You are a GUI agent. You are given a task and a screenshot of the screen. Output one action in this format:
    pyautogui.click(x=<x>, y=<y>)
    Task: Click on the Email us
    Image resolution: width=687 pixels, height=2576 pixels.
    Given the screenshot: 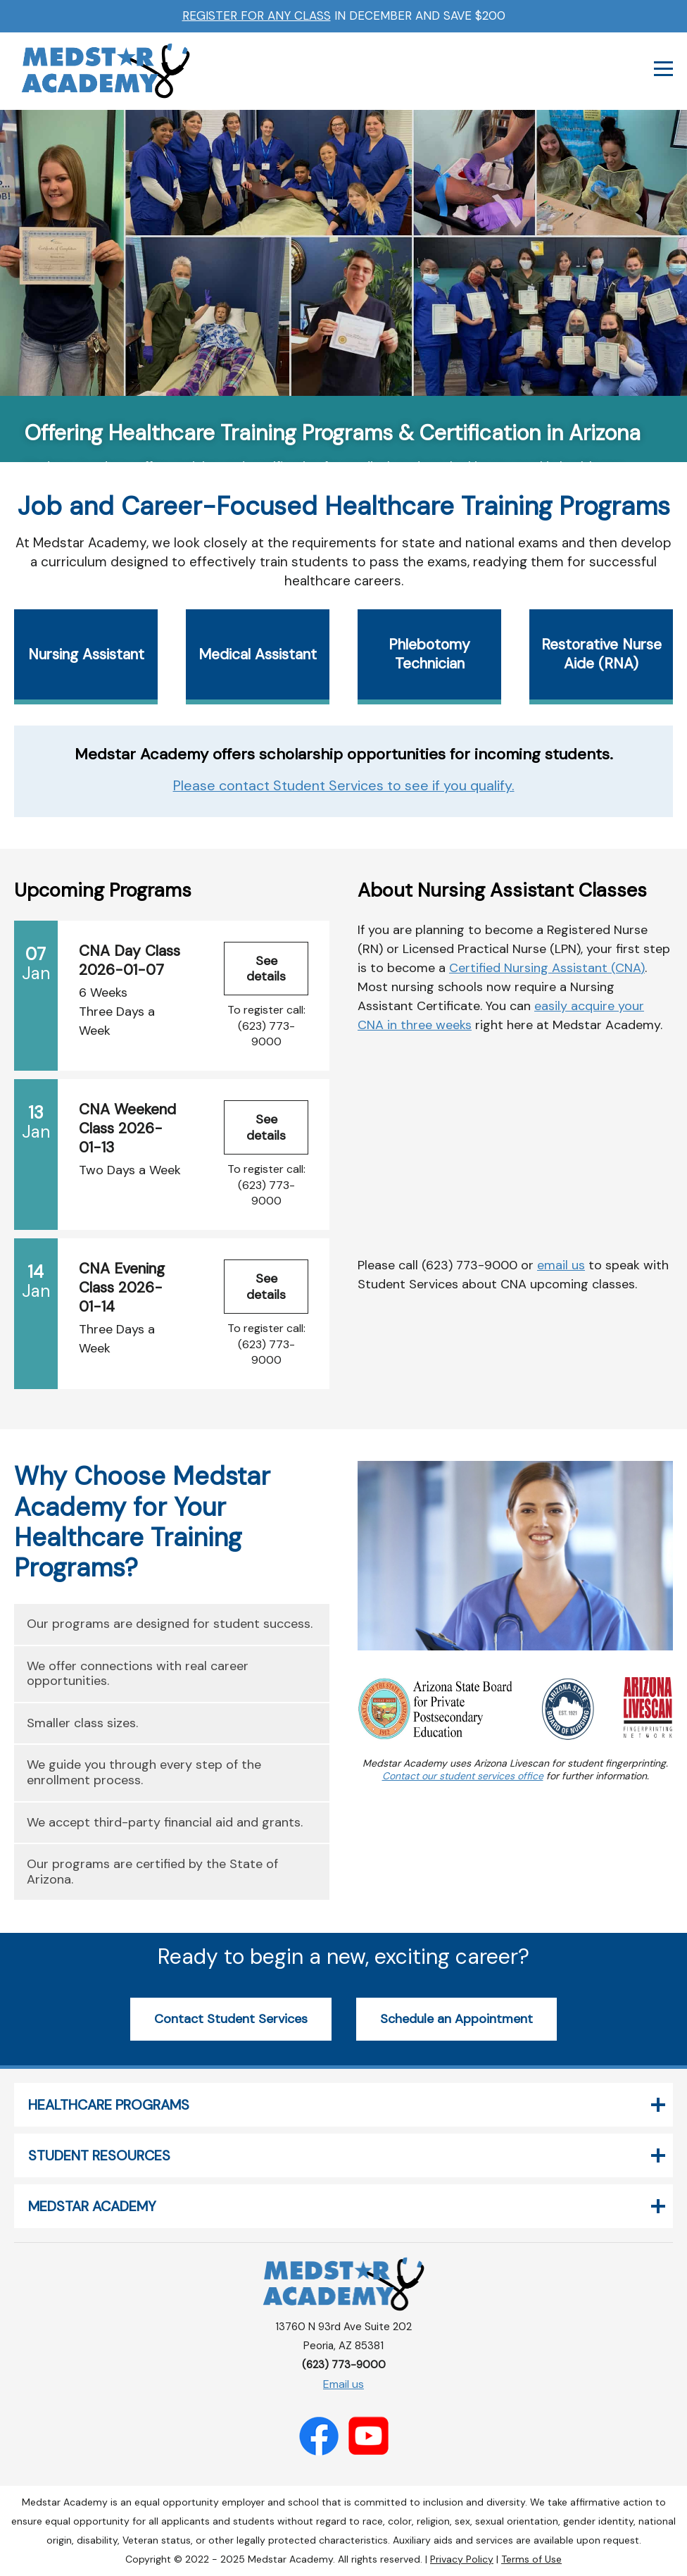 What is the action you would take?
    pyautogui.click(x=343, y=2384)
    